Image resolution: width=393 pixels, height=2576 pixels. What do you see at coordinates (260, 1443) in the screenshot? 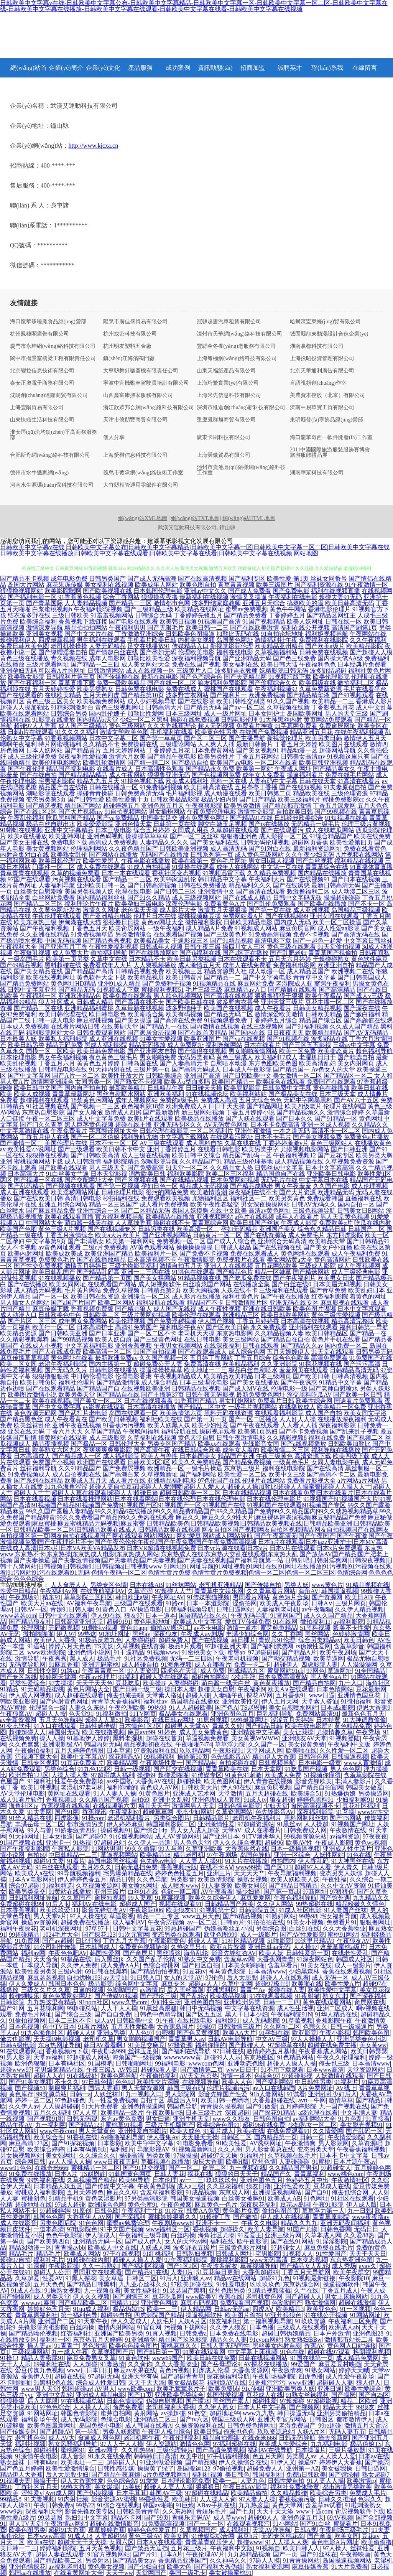
I see `先锋影音女同` at bounding box center [260, 1443].